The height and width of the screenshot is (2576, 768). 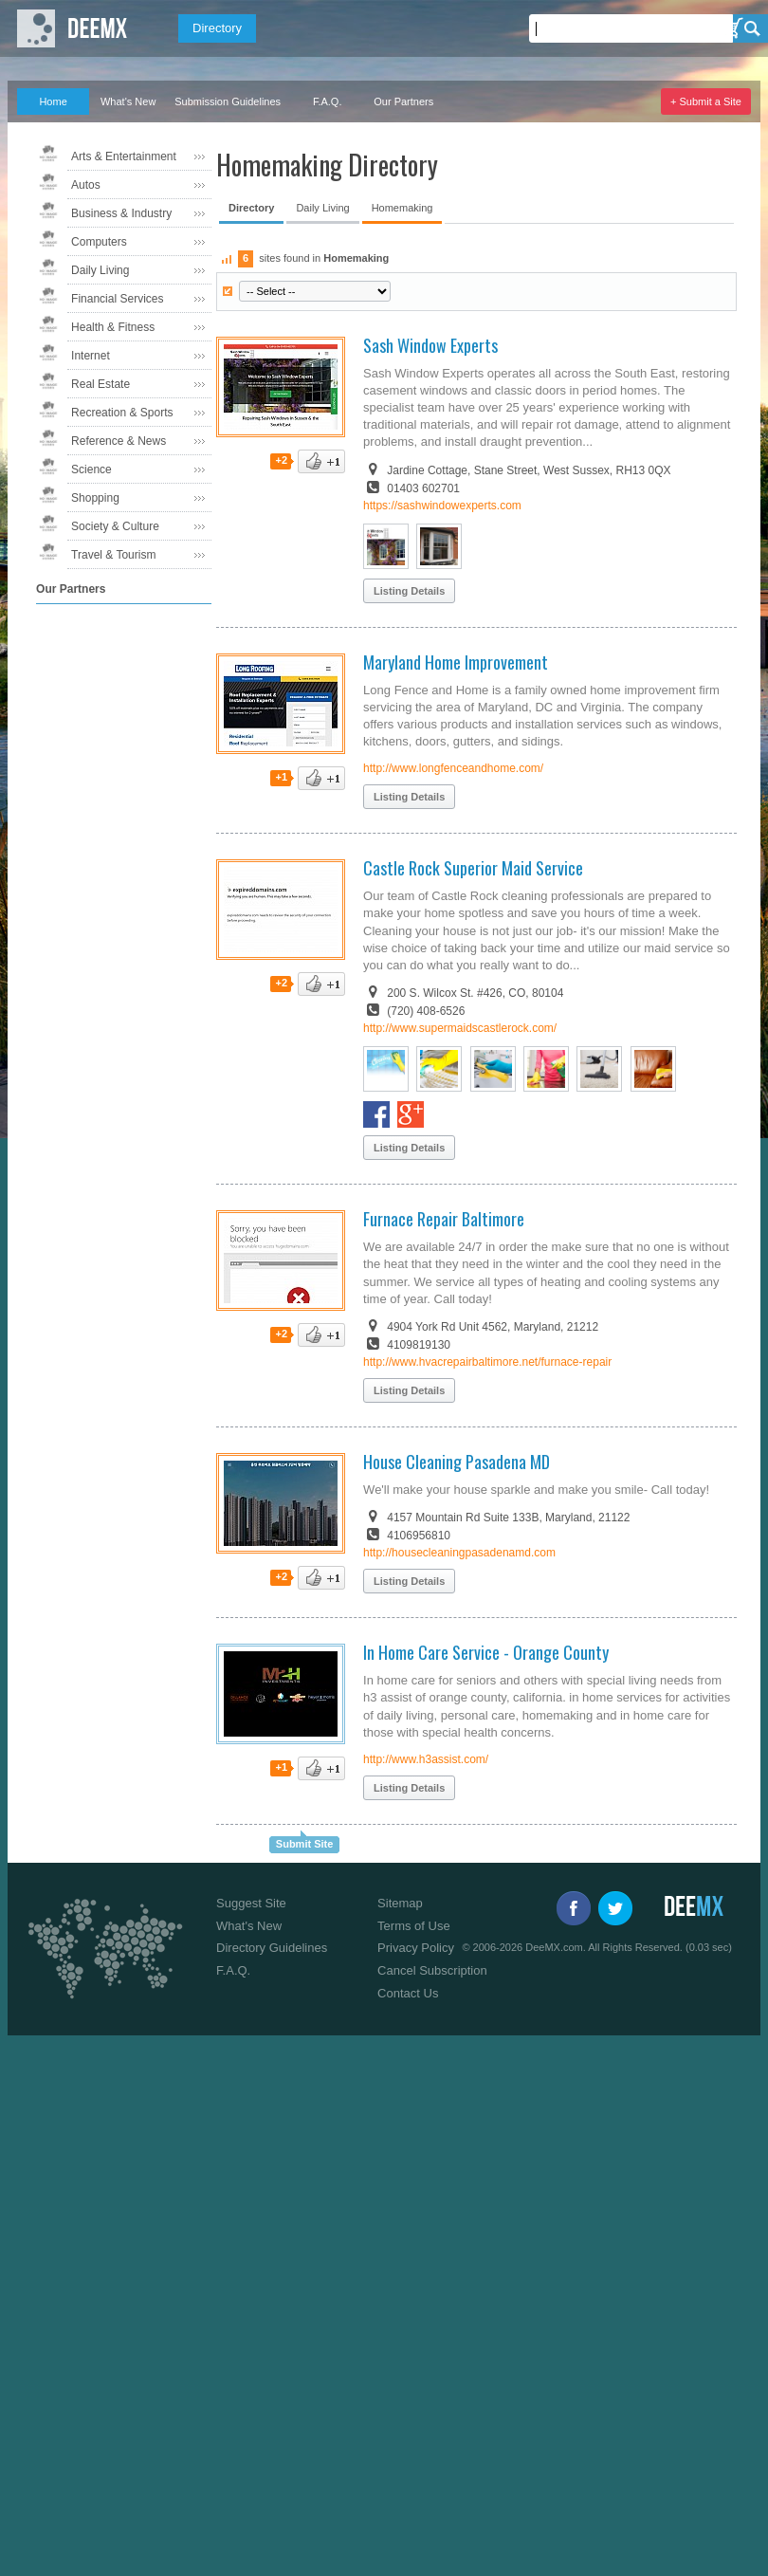 I want to click on Contact Us, so click(x=407, y=1993).